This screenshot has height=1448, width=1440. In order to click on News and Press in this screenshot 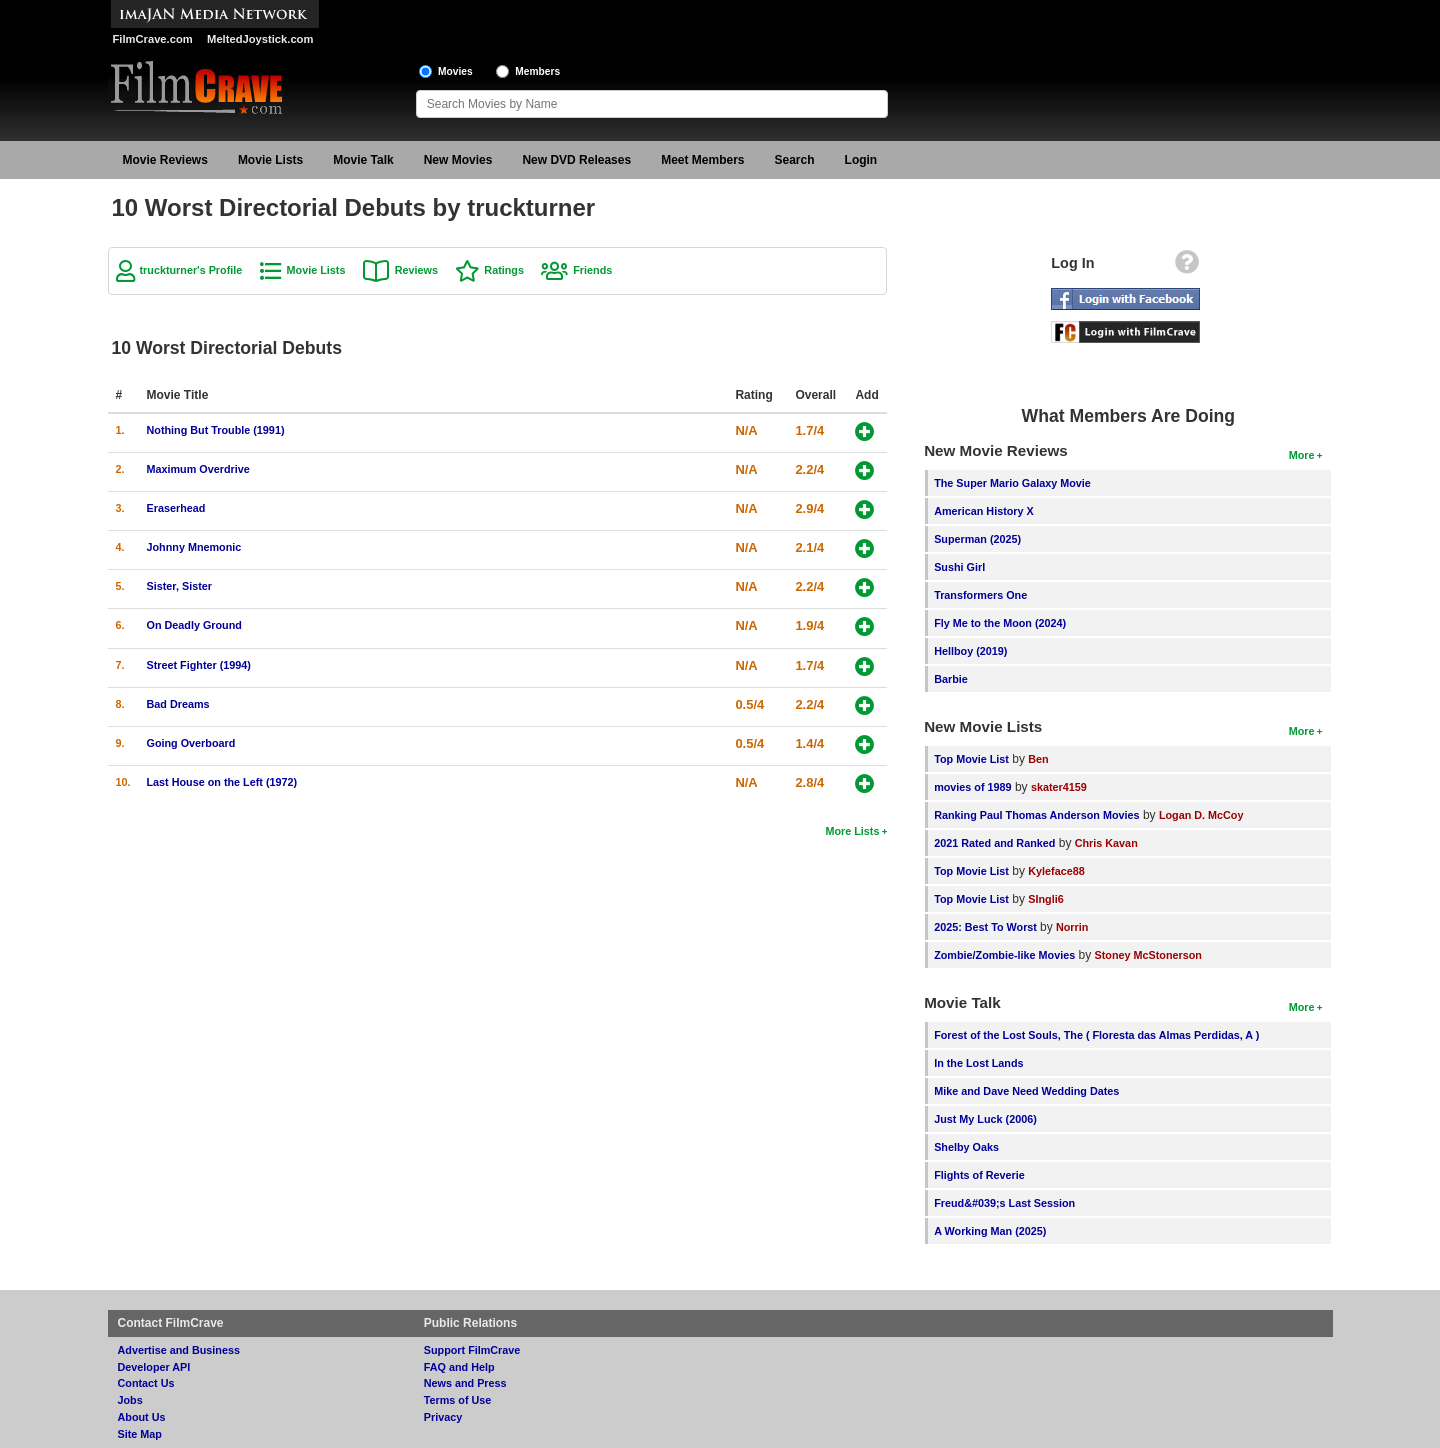, I will do `click(465, 1383)`.